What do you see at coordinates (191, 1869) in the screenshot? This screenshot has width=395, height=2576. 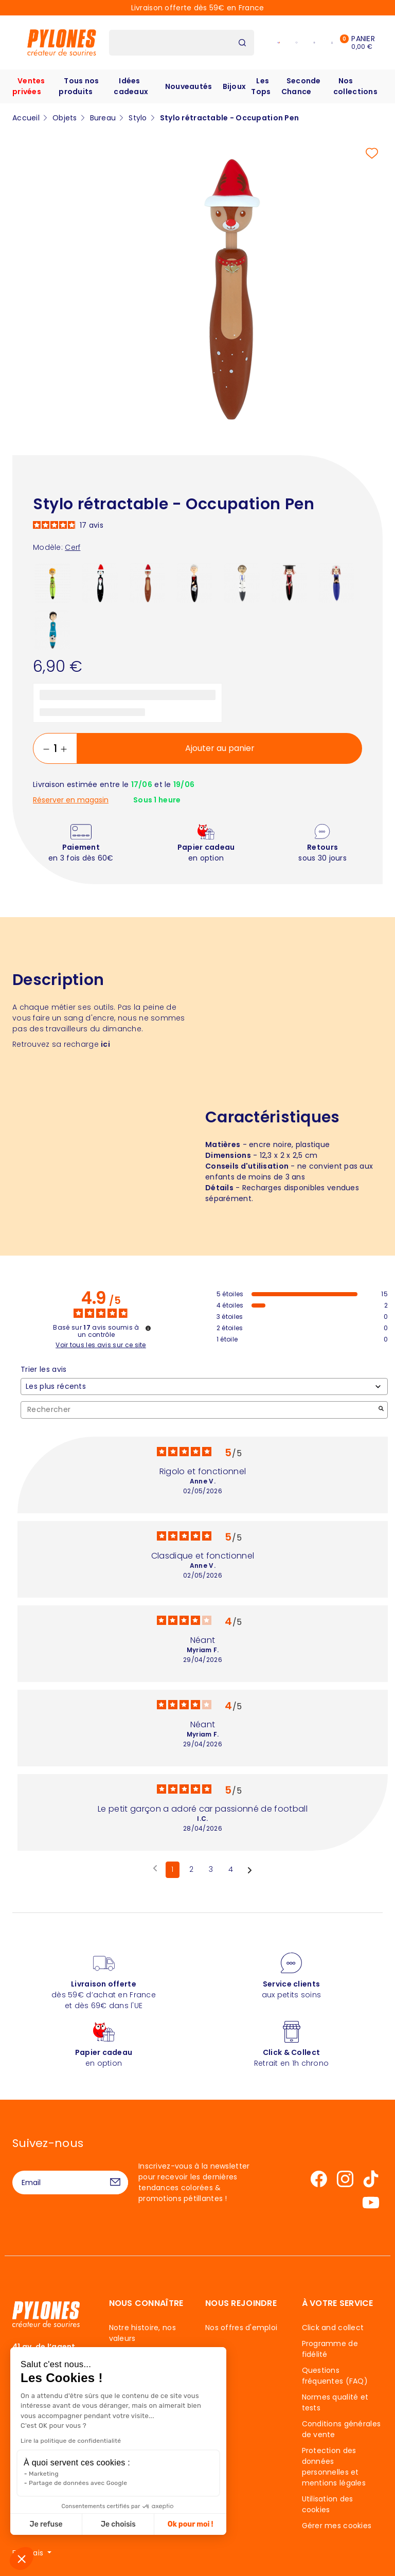 I see `2 [Liste d'avis 2]` at bounding box center [191, 1869].